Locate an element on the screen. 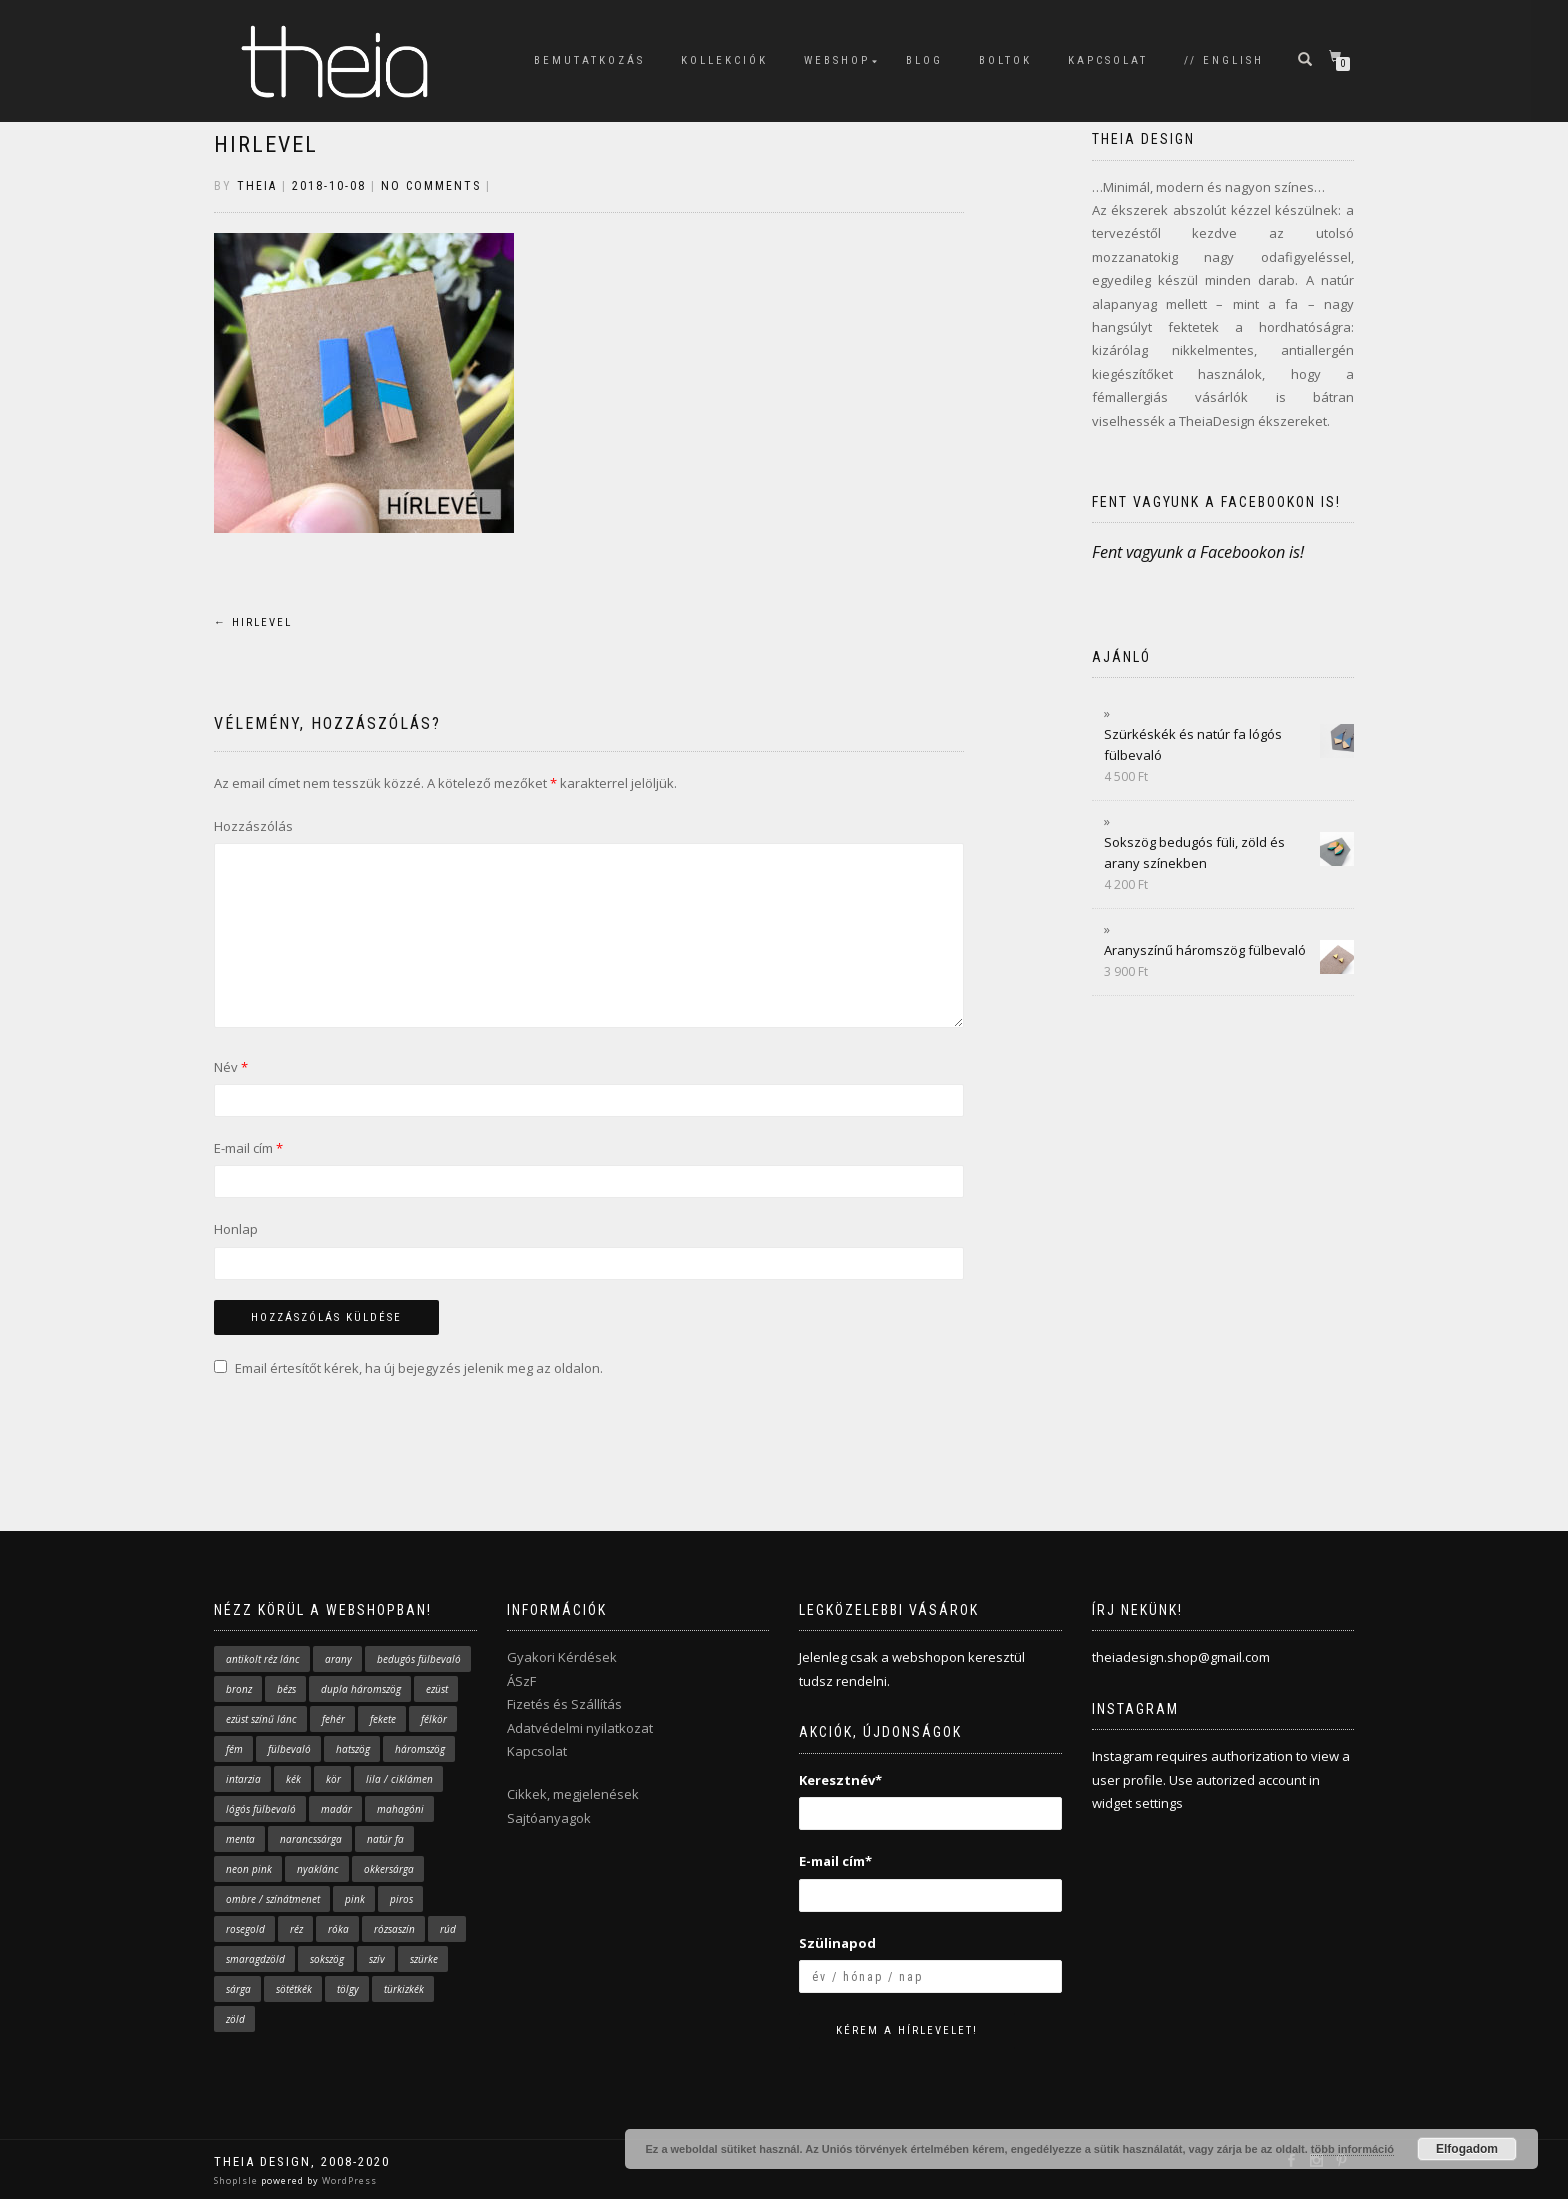 The height and width of the screenshot is (2199, 1568). natúr fa [natúr fa (63 elem)] is located at coordinates (385, 1839).